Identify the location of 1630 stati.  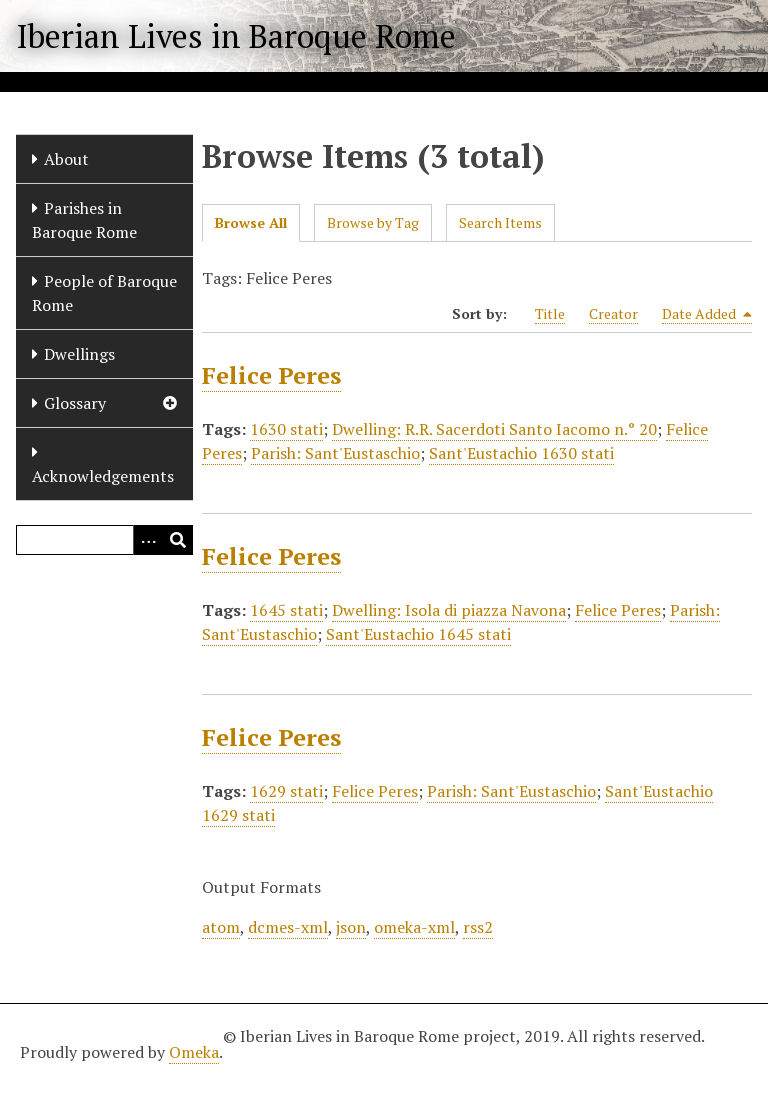
(286, 429).